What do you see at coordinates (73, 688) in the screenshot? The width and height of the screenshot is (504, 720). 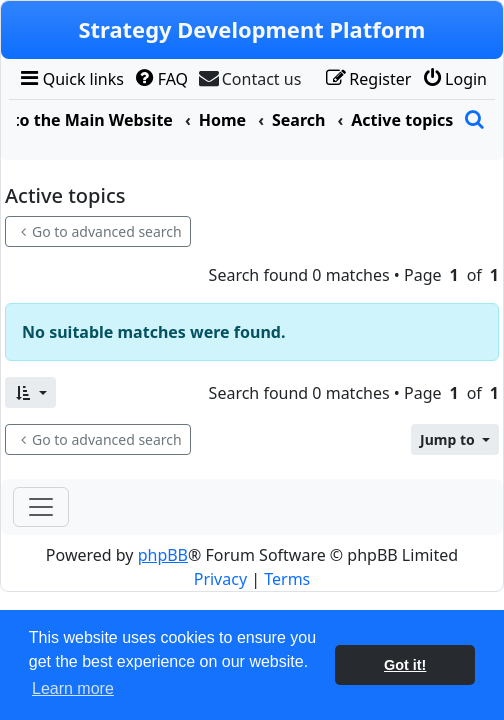 I see `Learn more [button]` at bounding box center [73, 688].